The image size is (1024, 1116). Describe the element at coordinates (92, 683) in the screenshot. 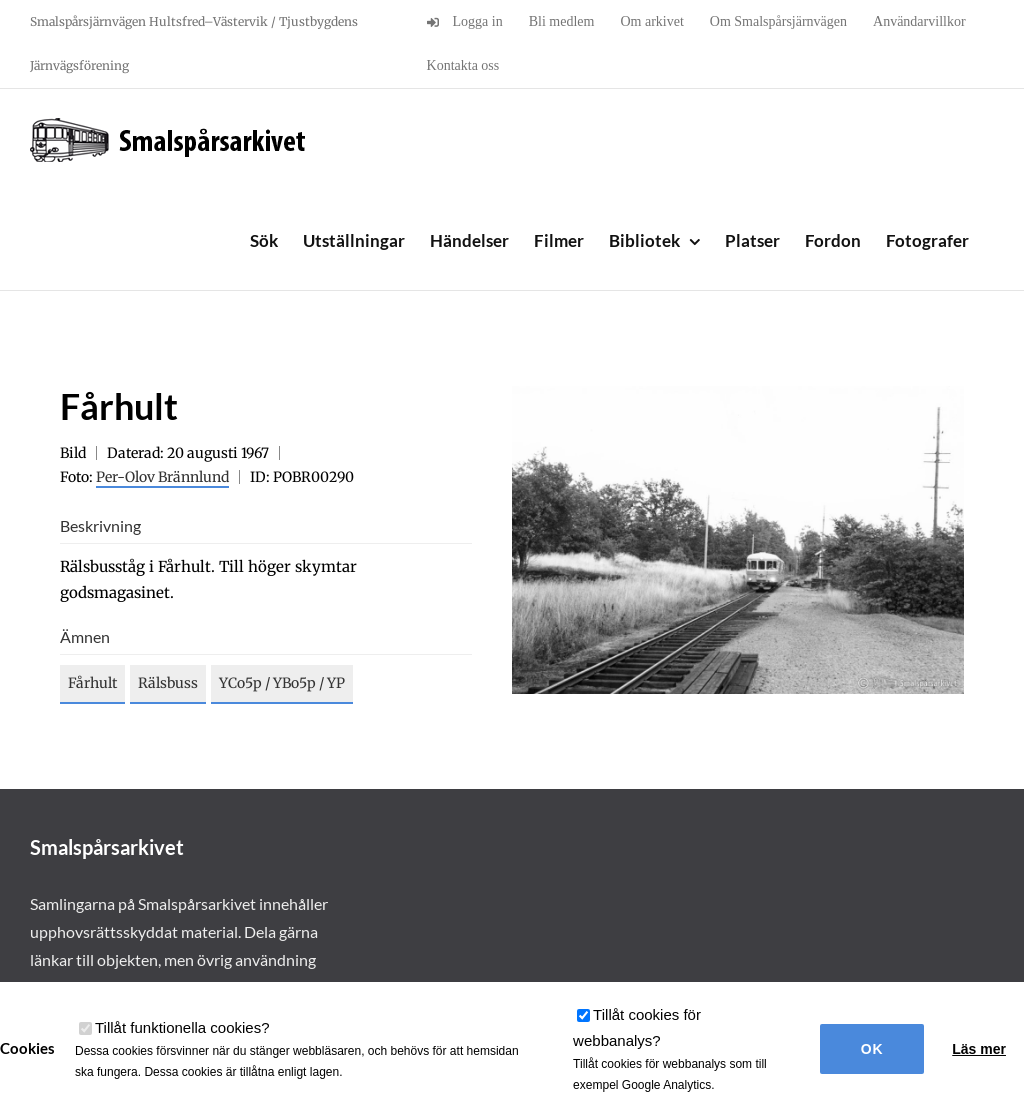

I see `Fårhult` at that location.